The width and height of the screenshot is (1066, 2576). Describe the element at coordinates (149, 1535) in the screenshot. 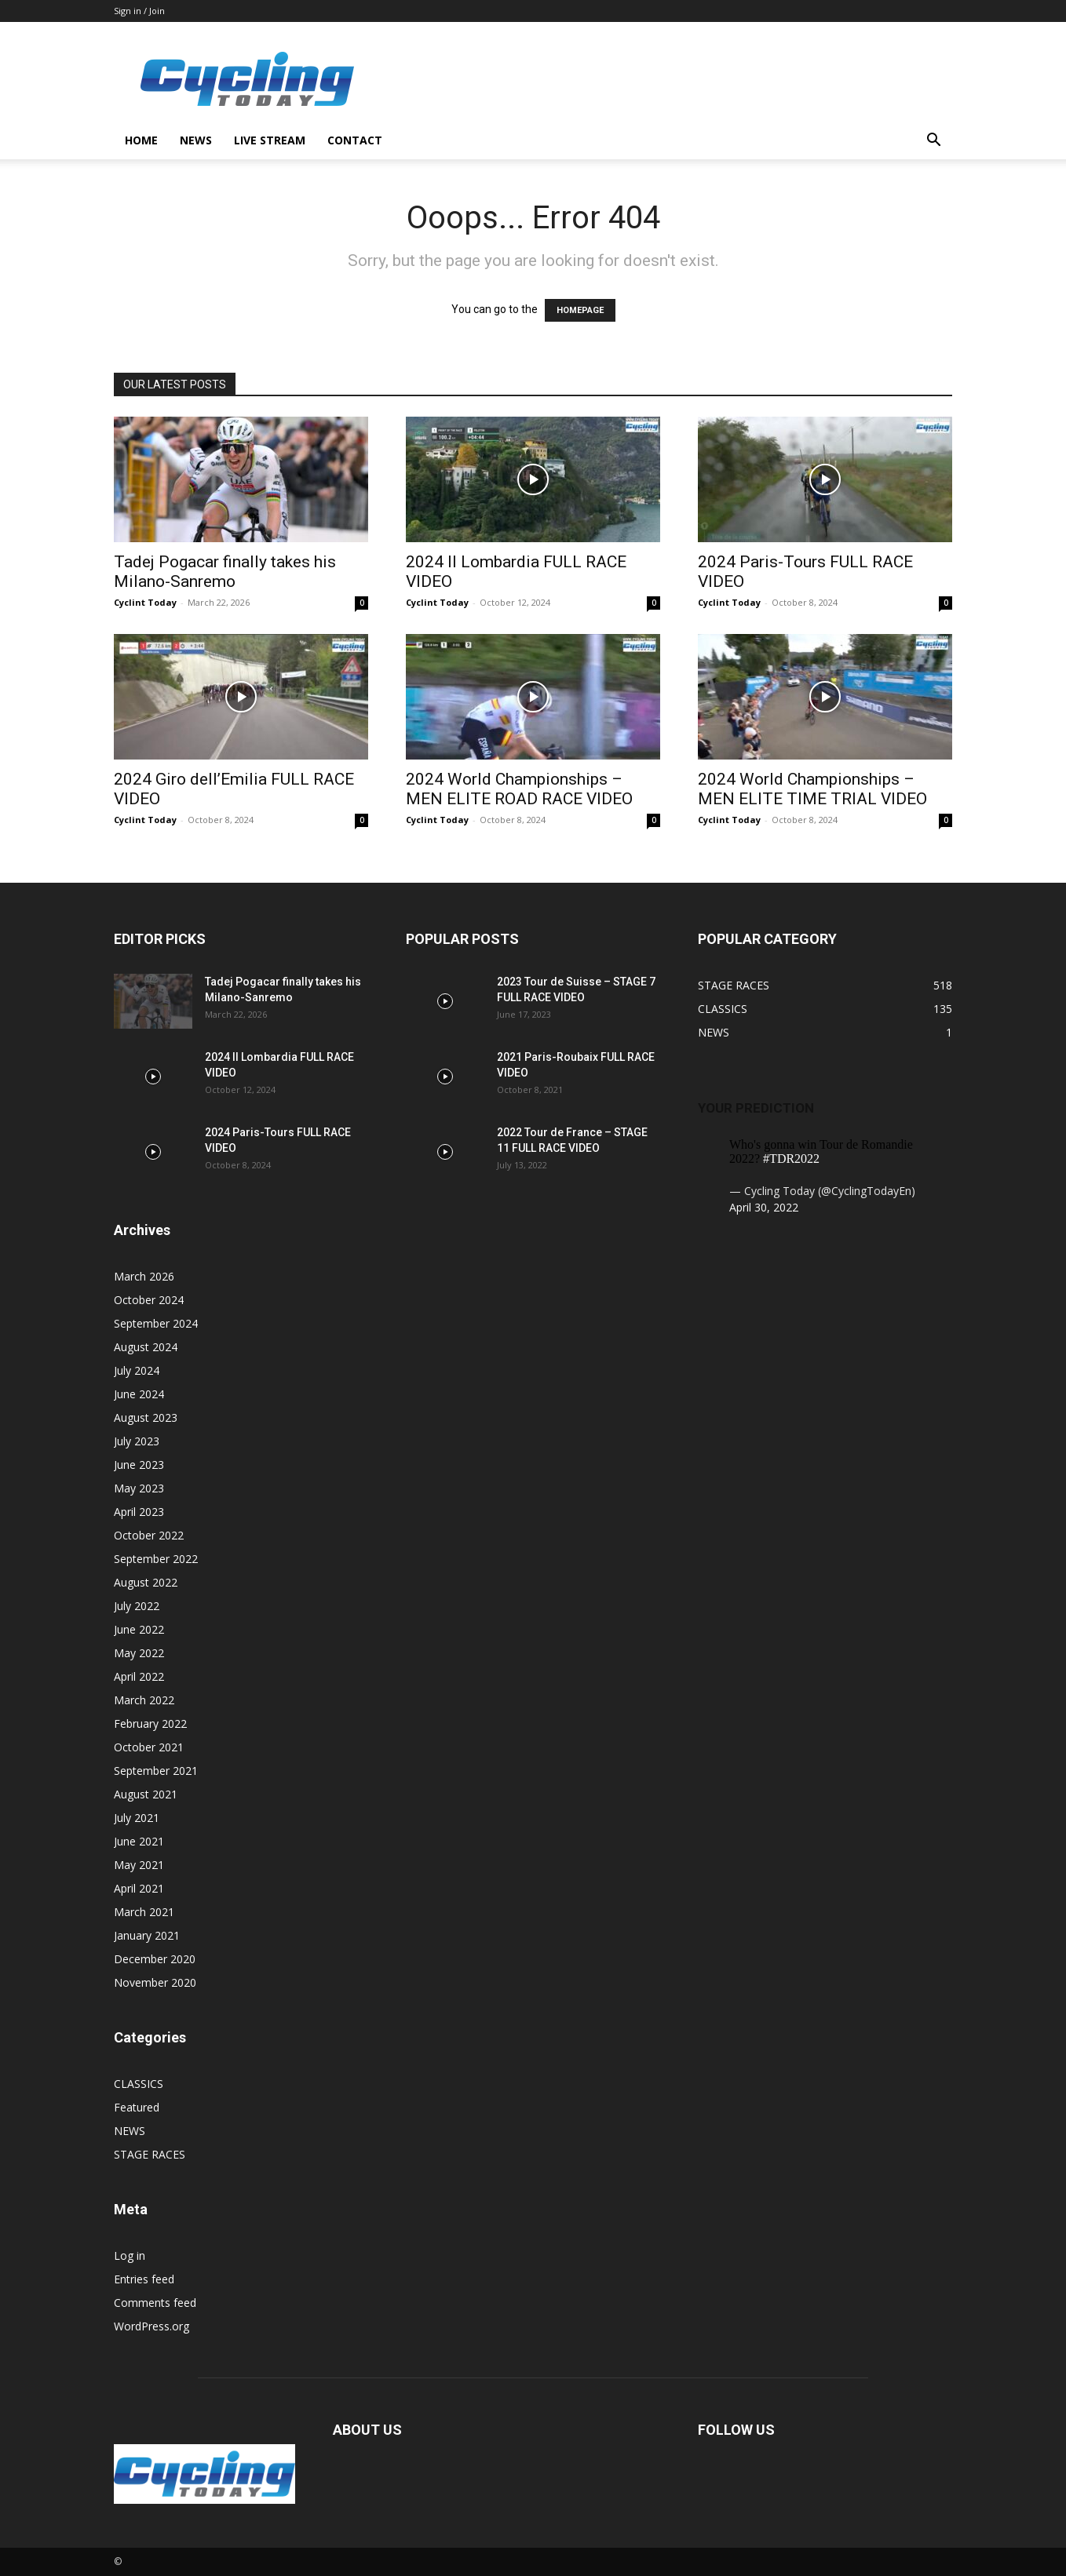

I see `October 2022` at that location.